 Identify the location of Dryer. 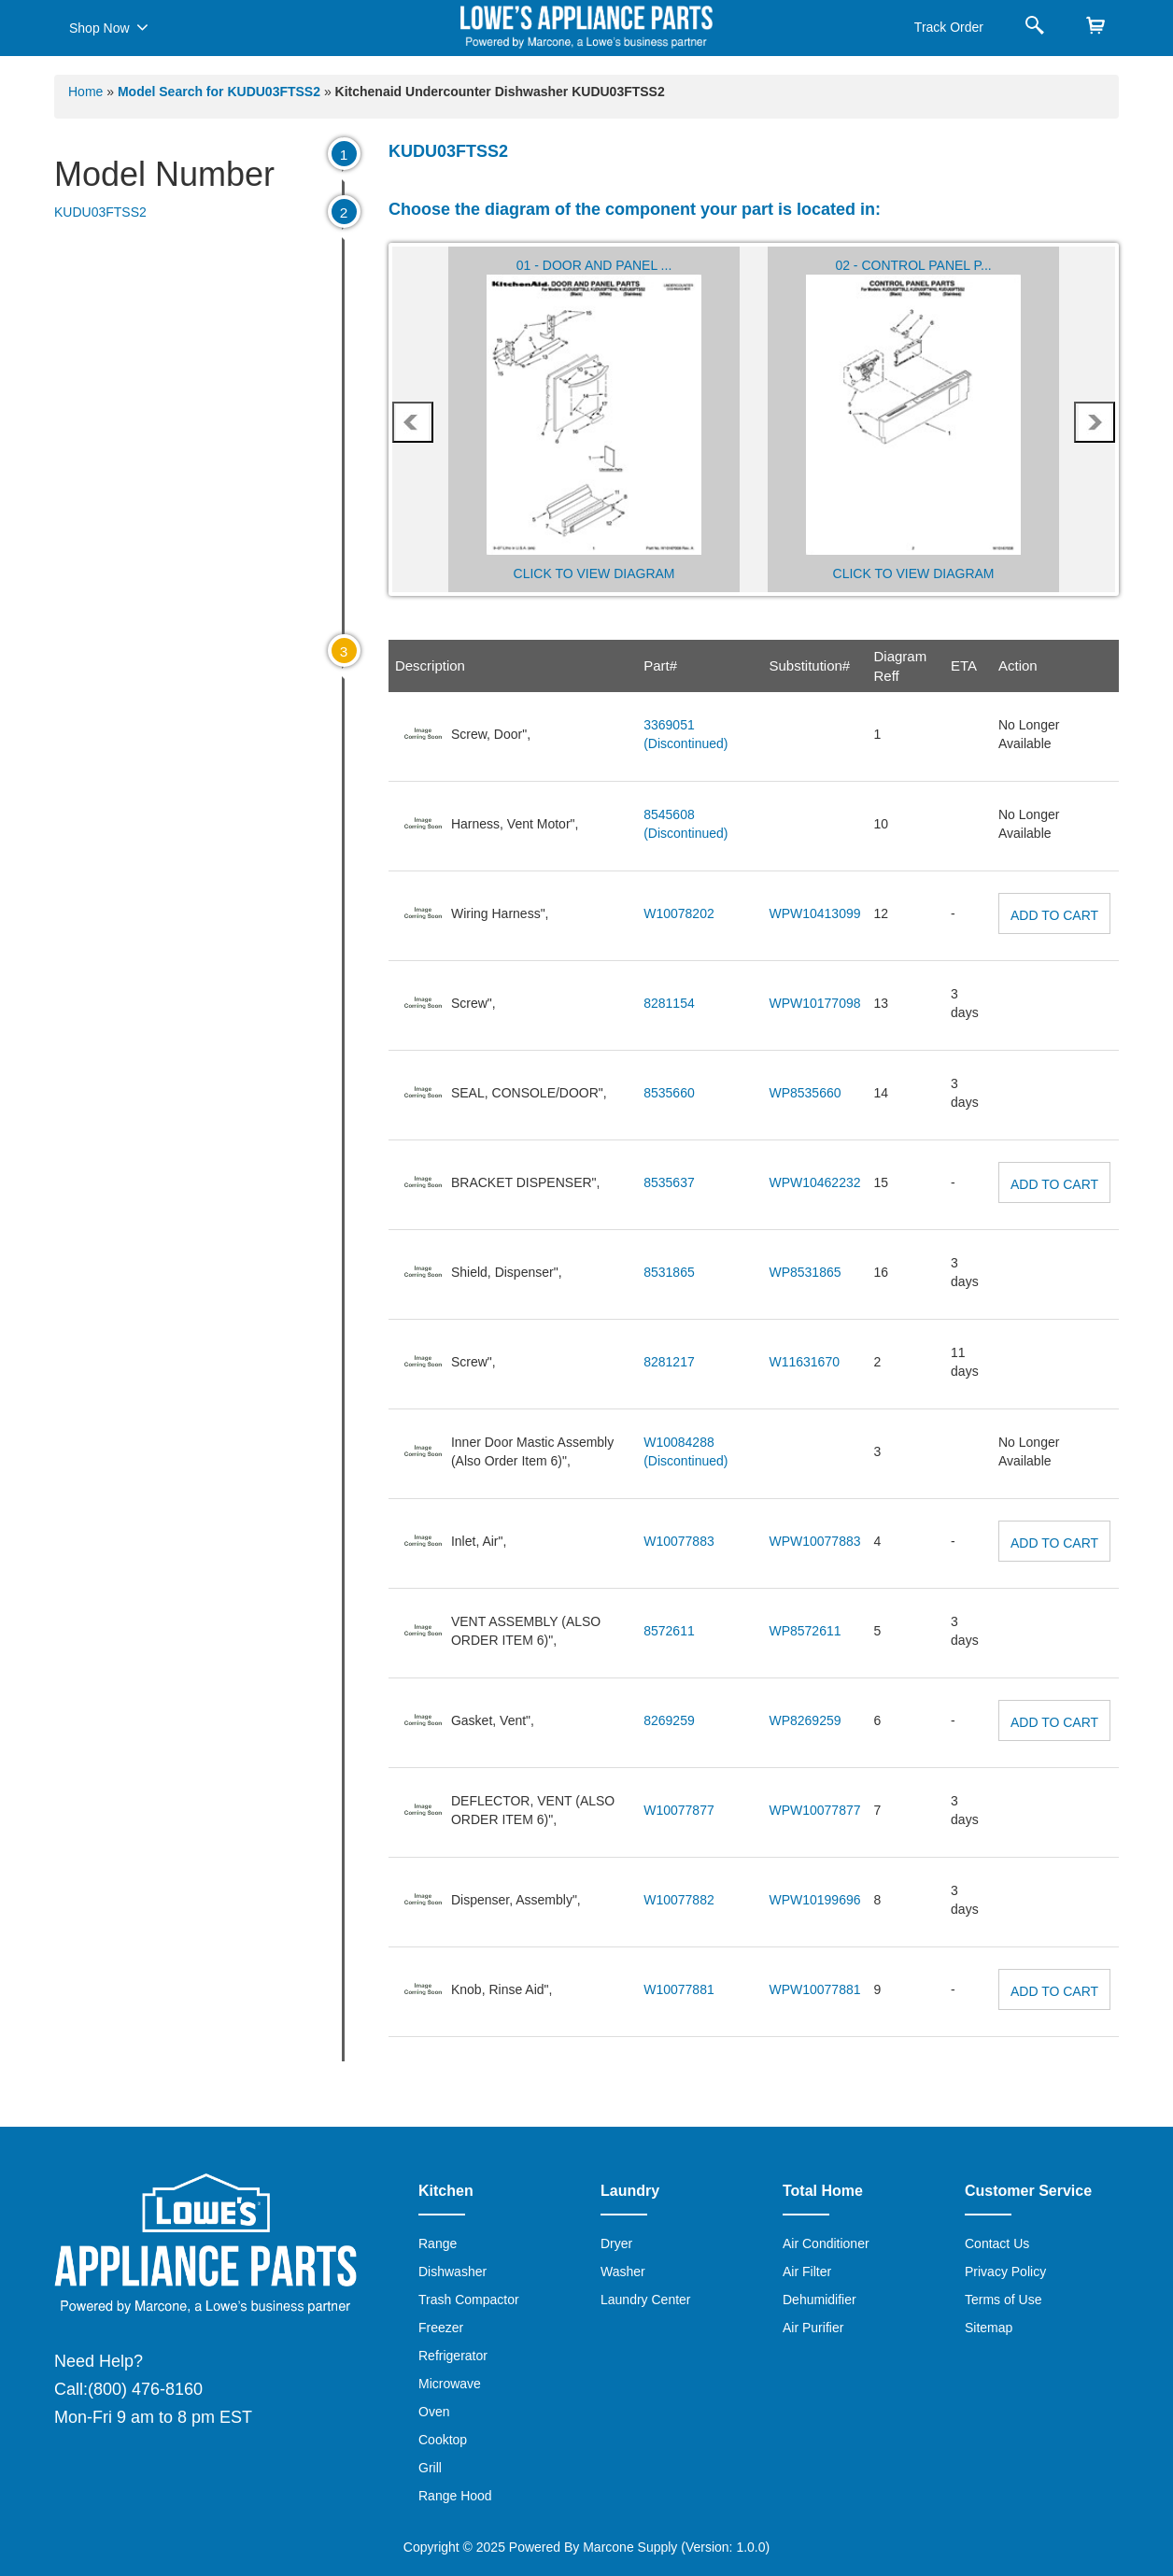
(616, 2243).